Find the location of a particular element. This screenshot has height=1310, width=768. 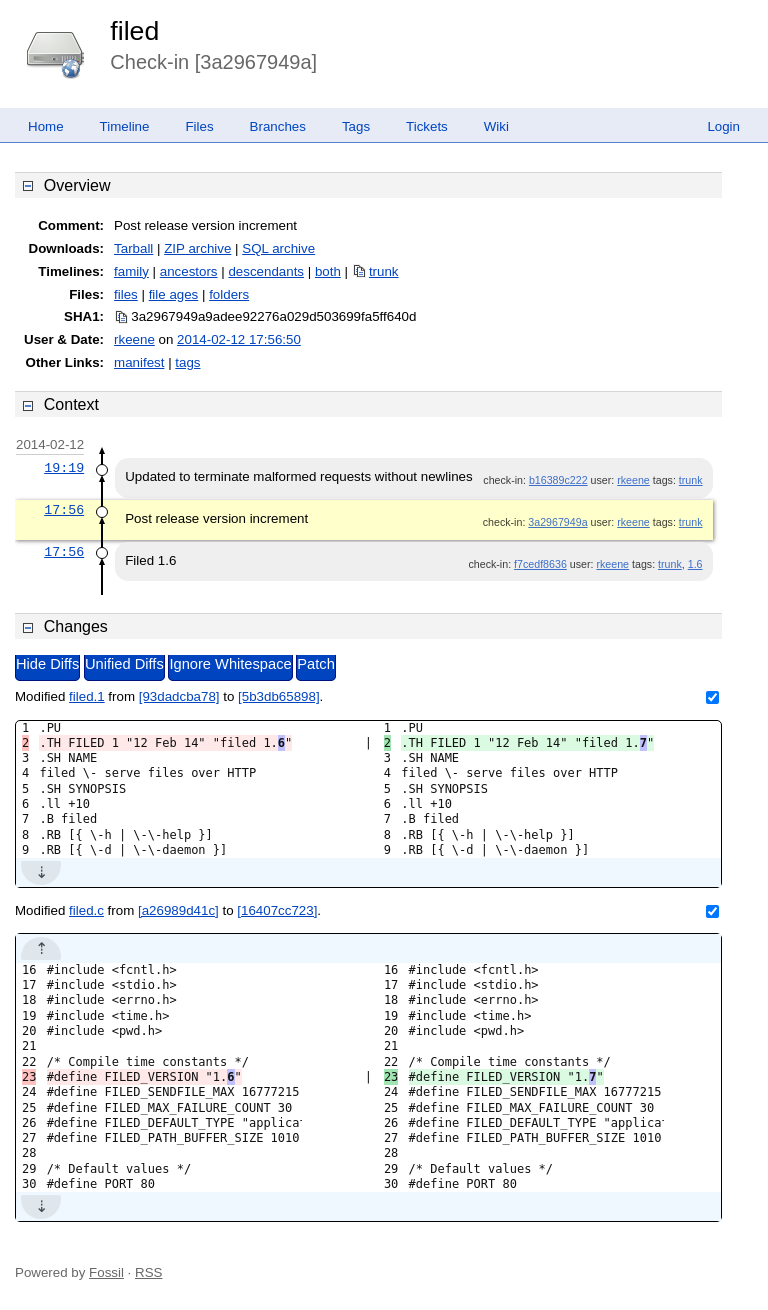

filed.c is located at coordinates (86, 910).